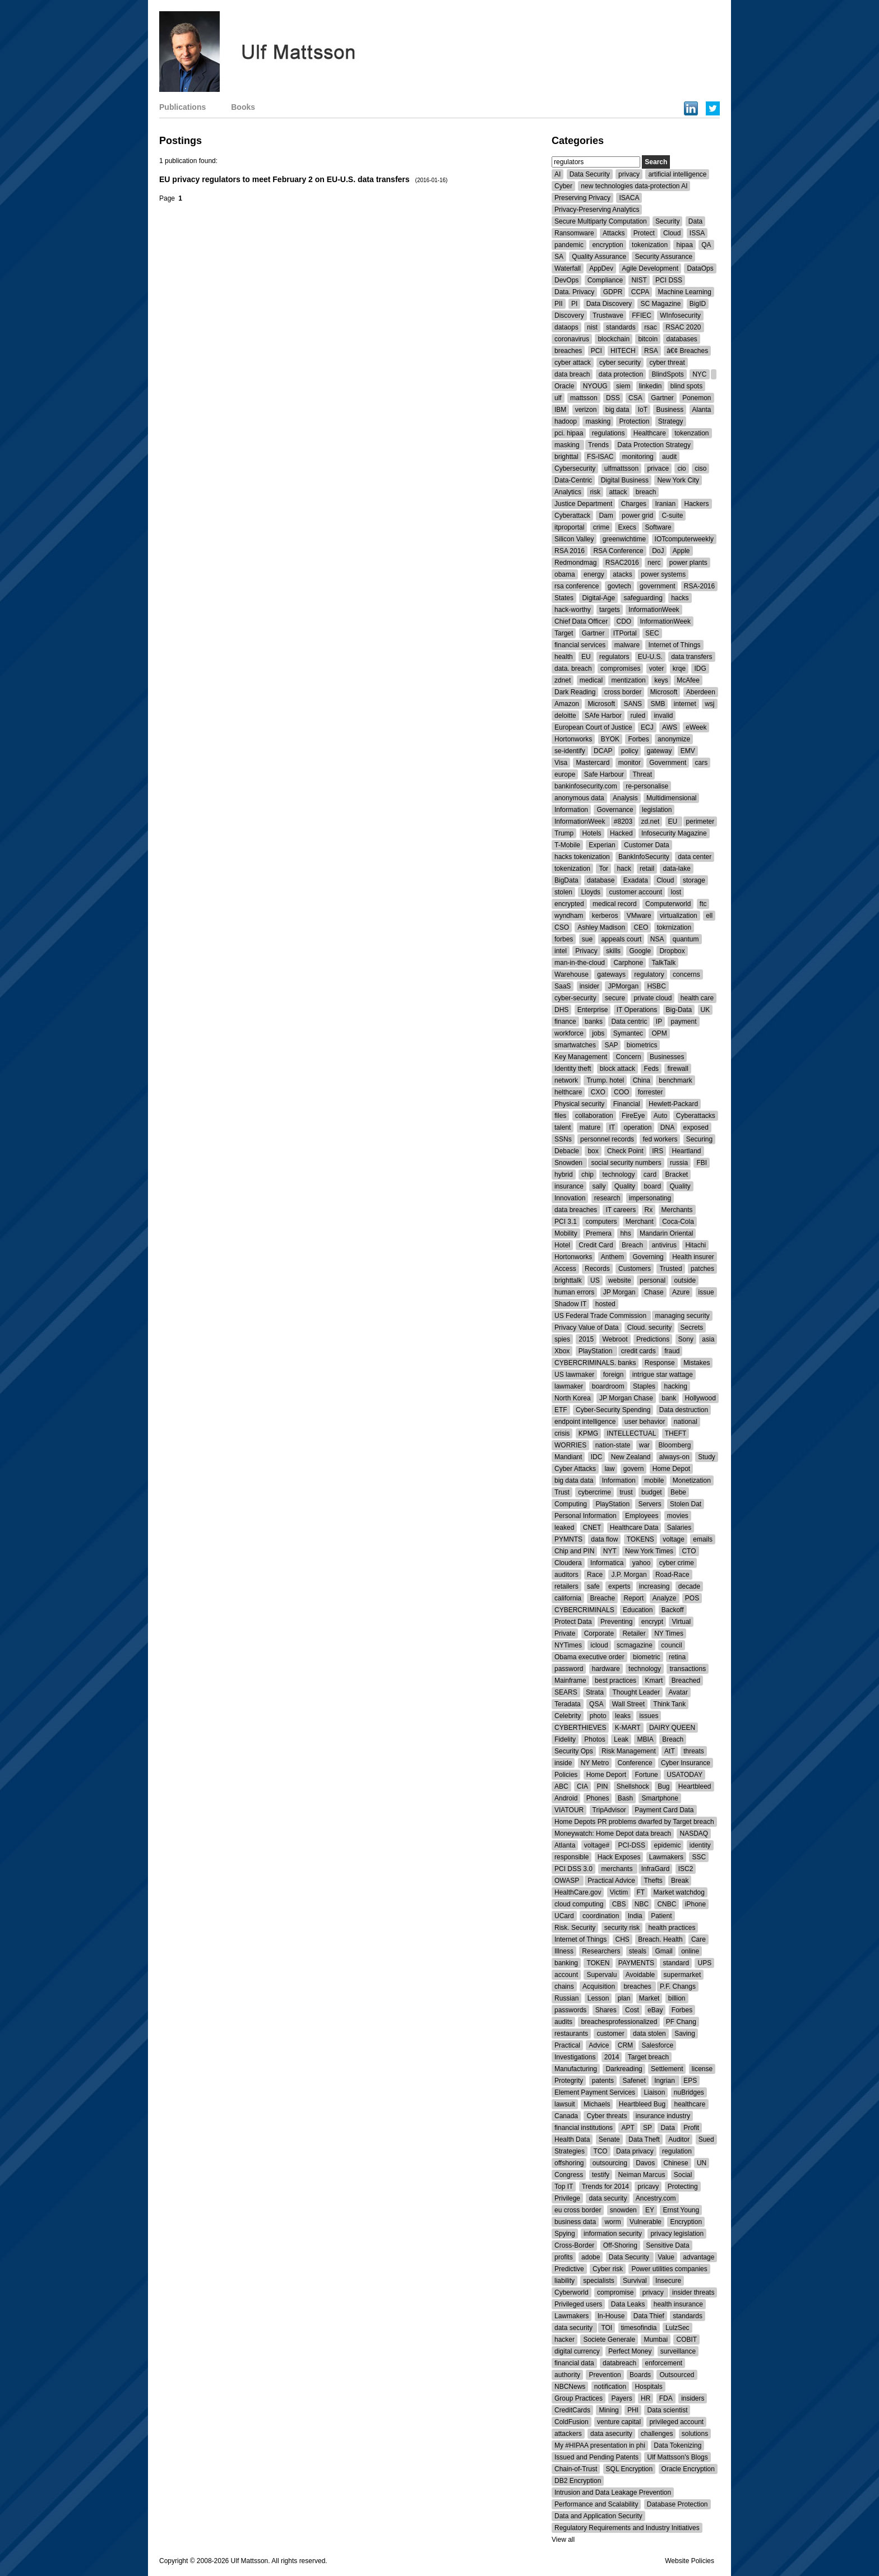  Describe the element at coordinates (596, 209) in the screenshot. I see `Privacy-Preserving Analytics` at that location.